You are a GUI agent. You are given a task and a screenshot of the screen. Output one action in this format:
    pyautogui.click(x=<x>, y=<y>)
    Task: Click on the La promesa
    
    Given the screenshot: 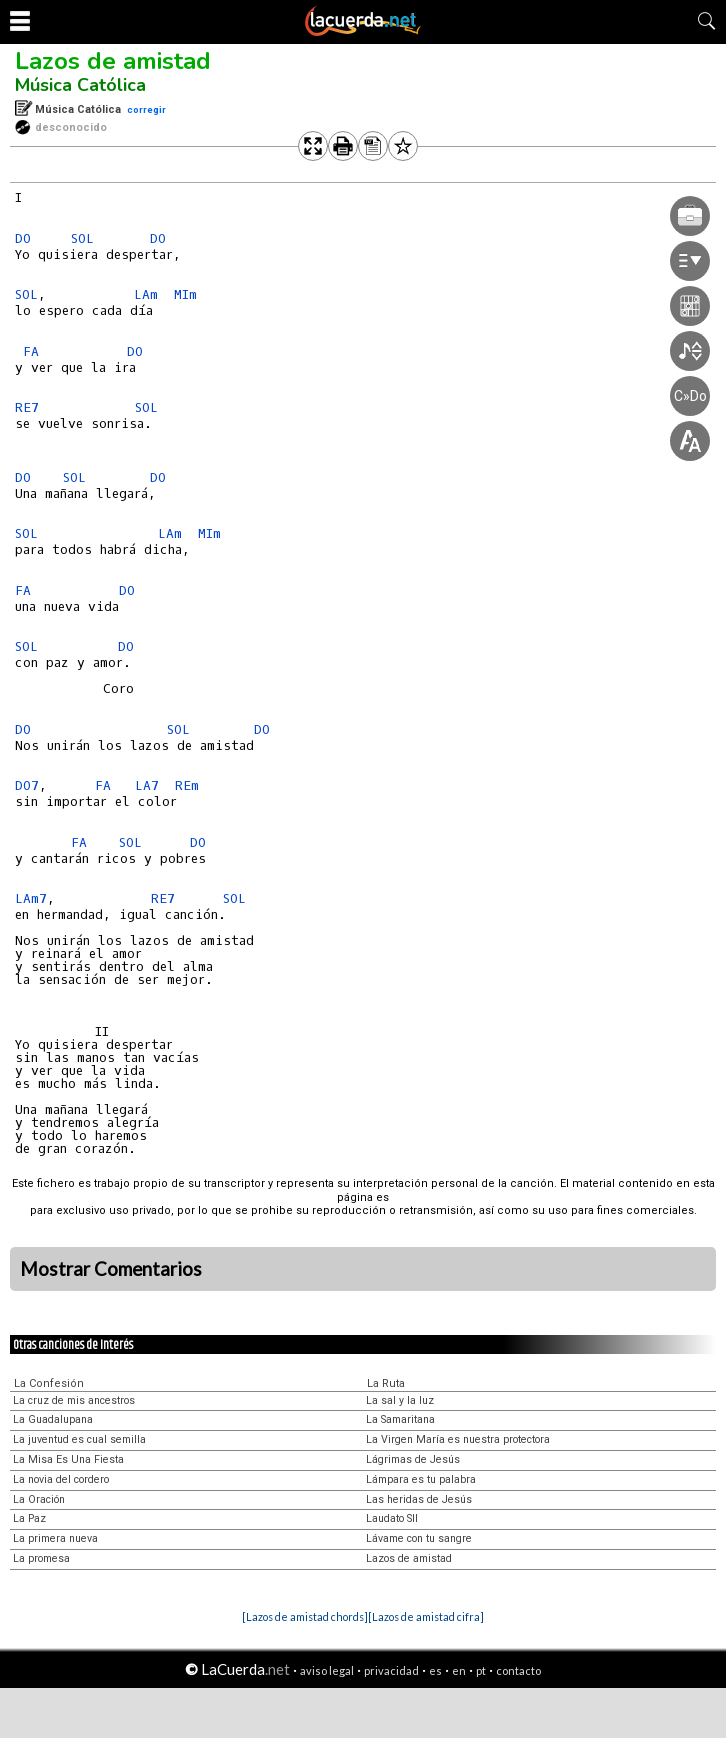 What is the action you would take?
    pyautogui.click(x=41, y=1558)
    